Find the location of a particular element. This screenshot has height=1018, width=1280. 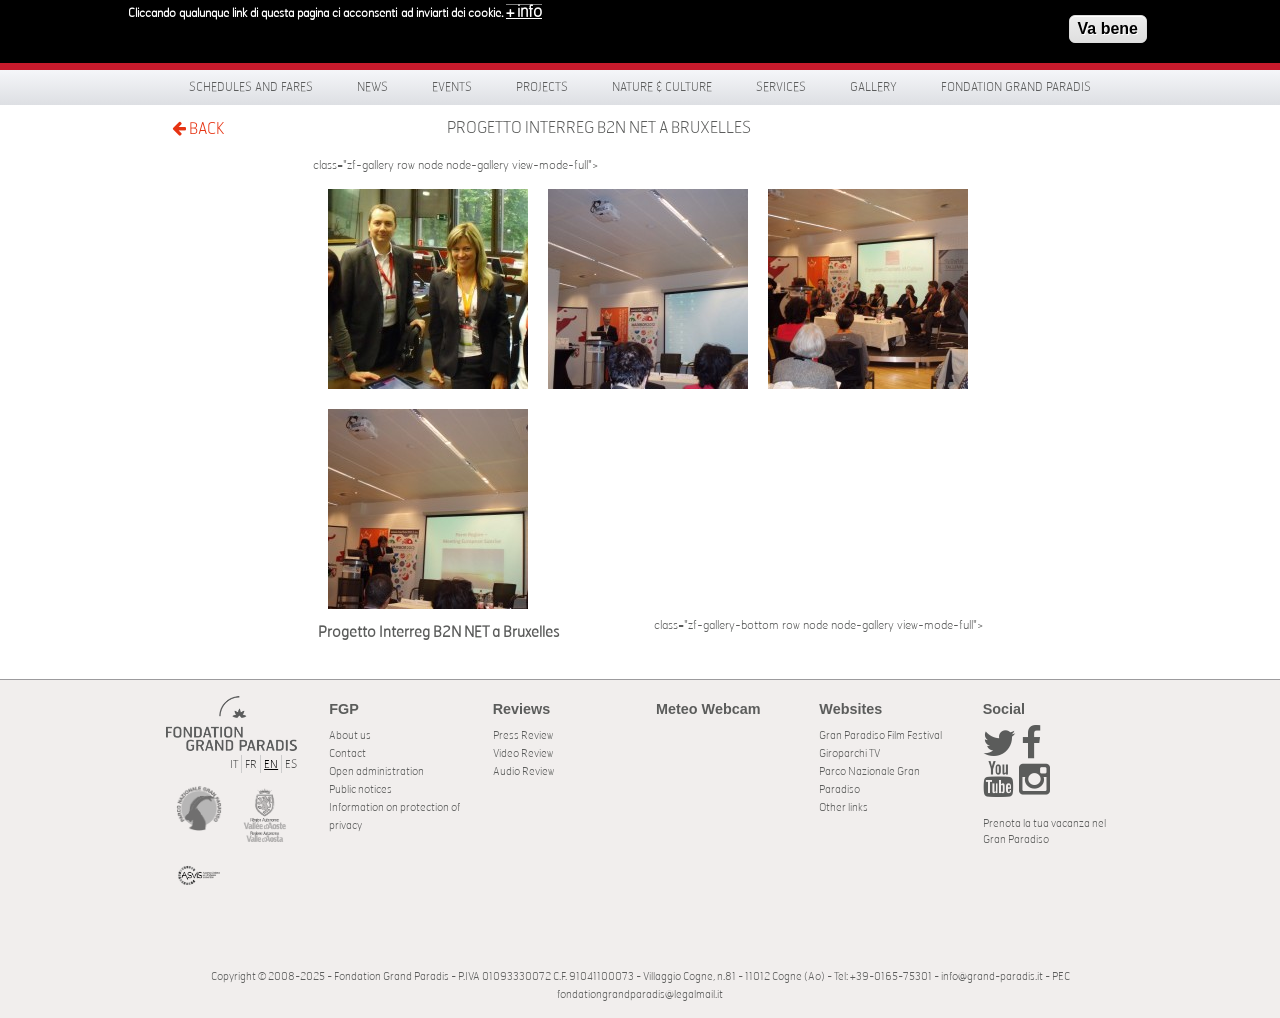

Projects is located at coordinates (542, 87).